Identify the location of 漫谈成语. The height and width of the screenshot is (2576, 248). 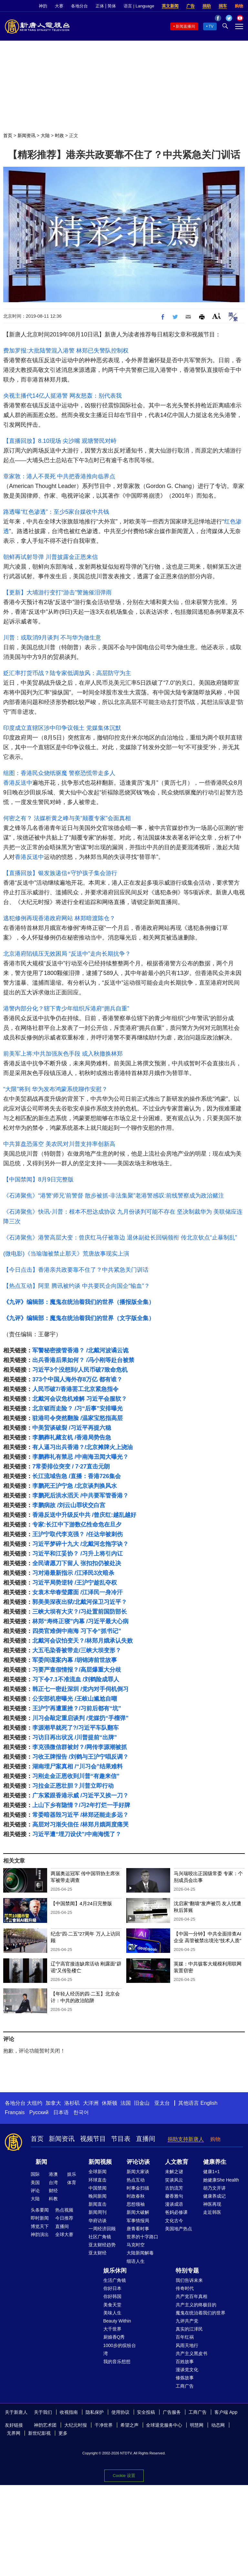
(174, 2204).